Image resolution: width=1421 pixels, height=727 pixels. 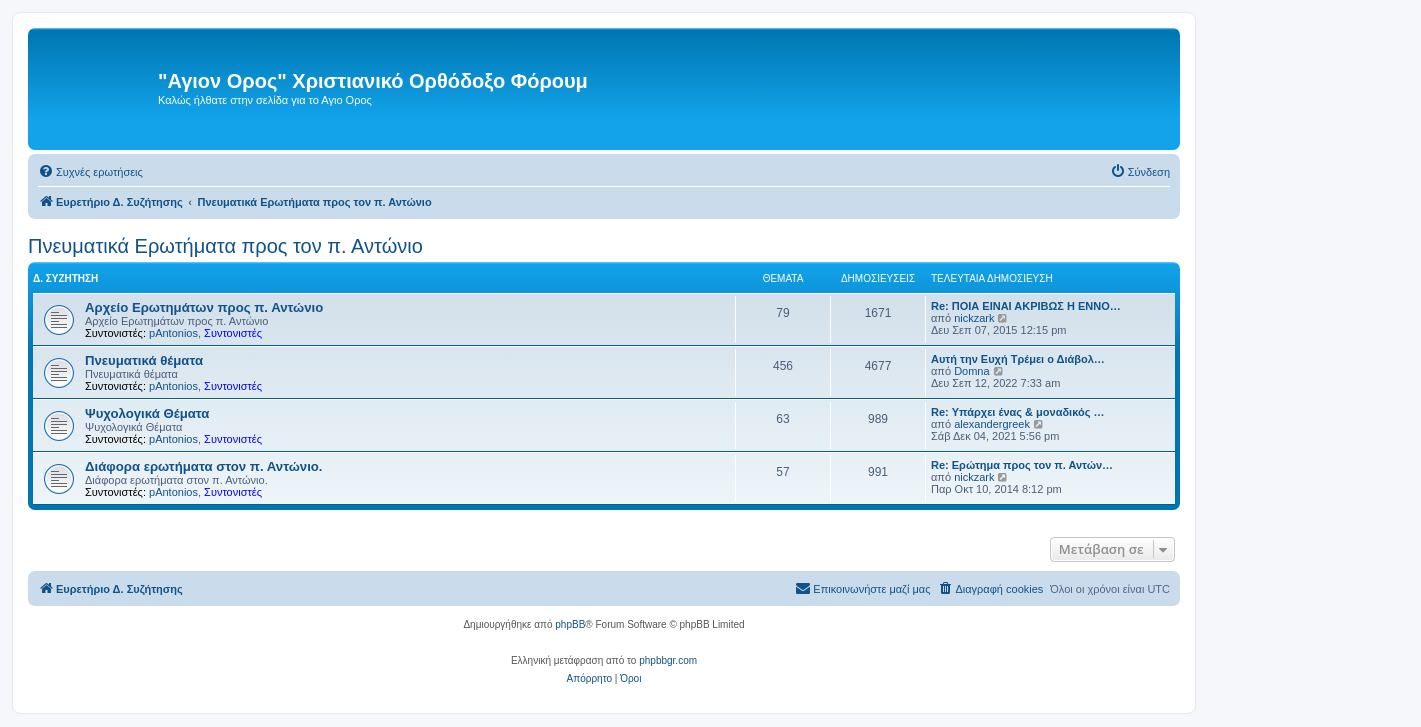 What do you see at coordinates (204, 466) in the screenshot?
I see `Διάφορα ερωτήματα στον π. Αντώνιο.` at bounding box center [204, 466].